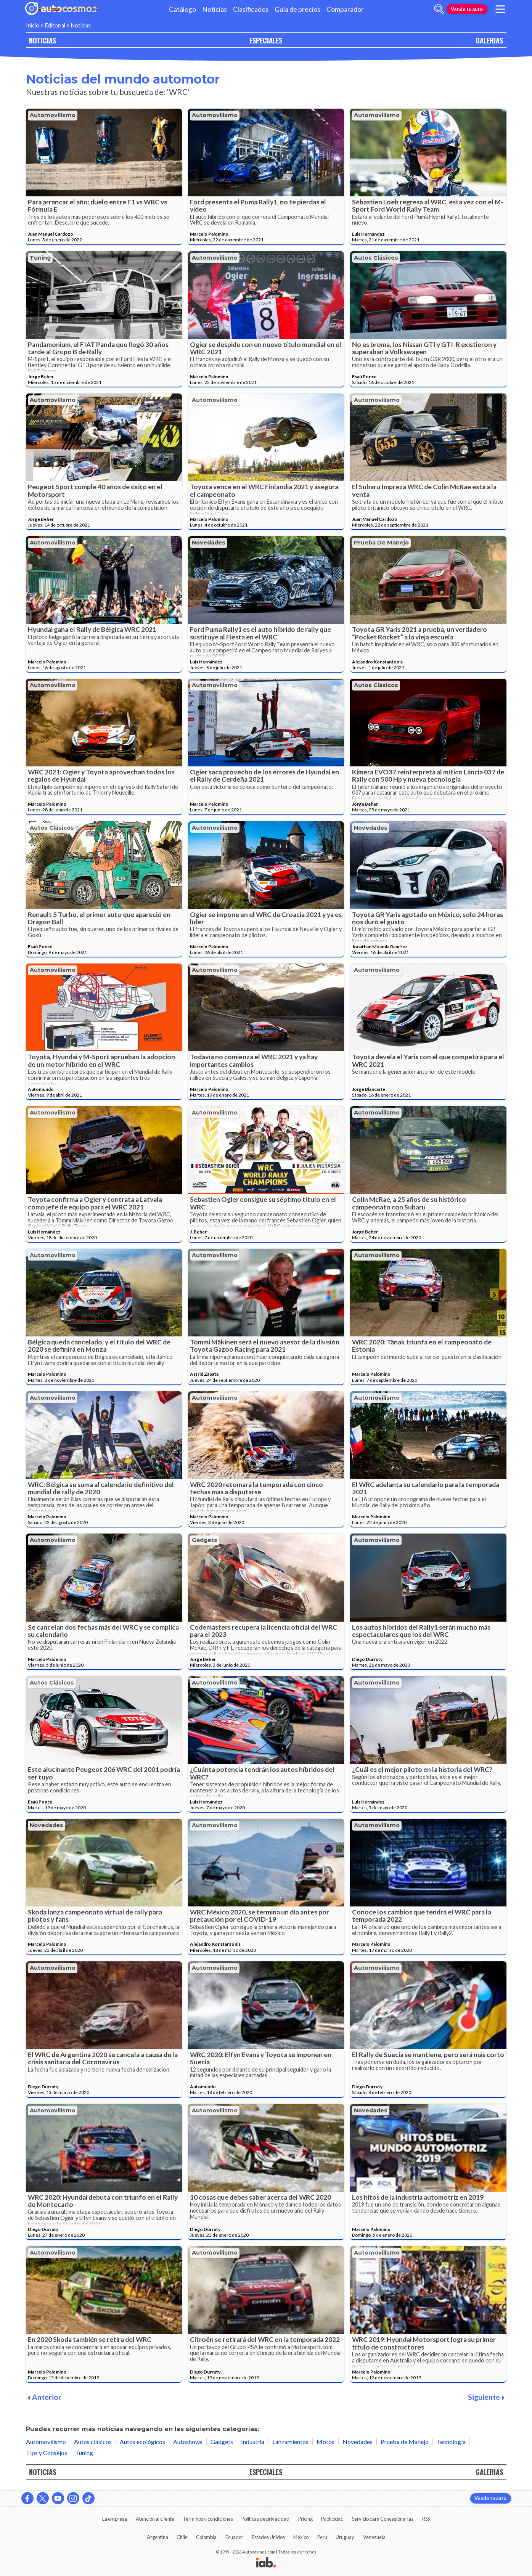  What do you see at coordinates (250, 9) in the screenshot?
I see `Clasificados` at bounding box center [250, 9].